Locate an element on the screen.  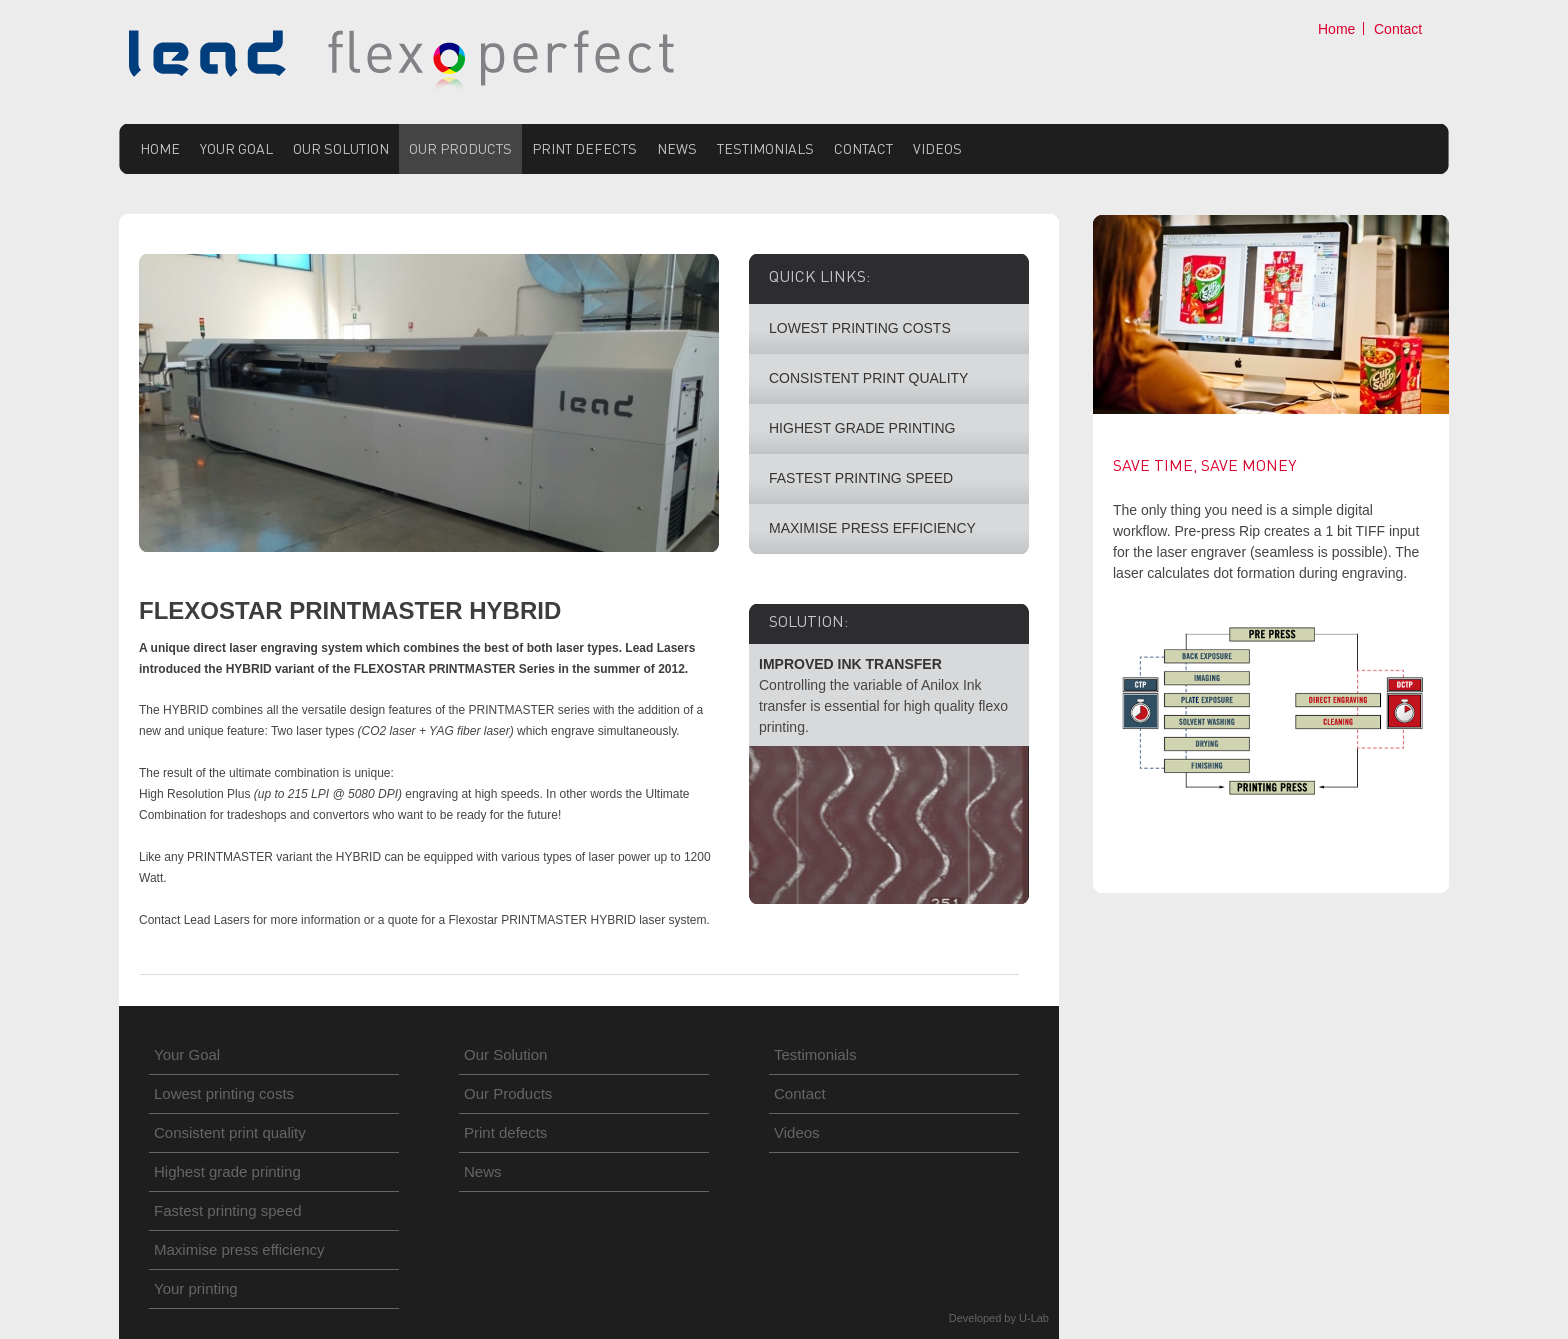
IMPROVED INK TRANSFER is located at coordinates (850, 664).